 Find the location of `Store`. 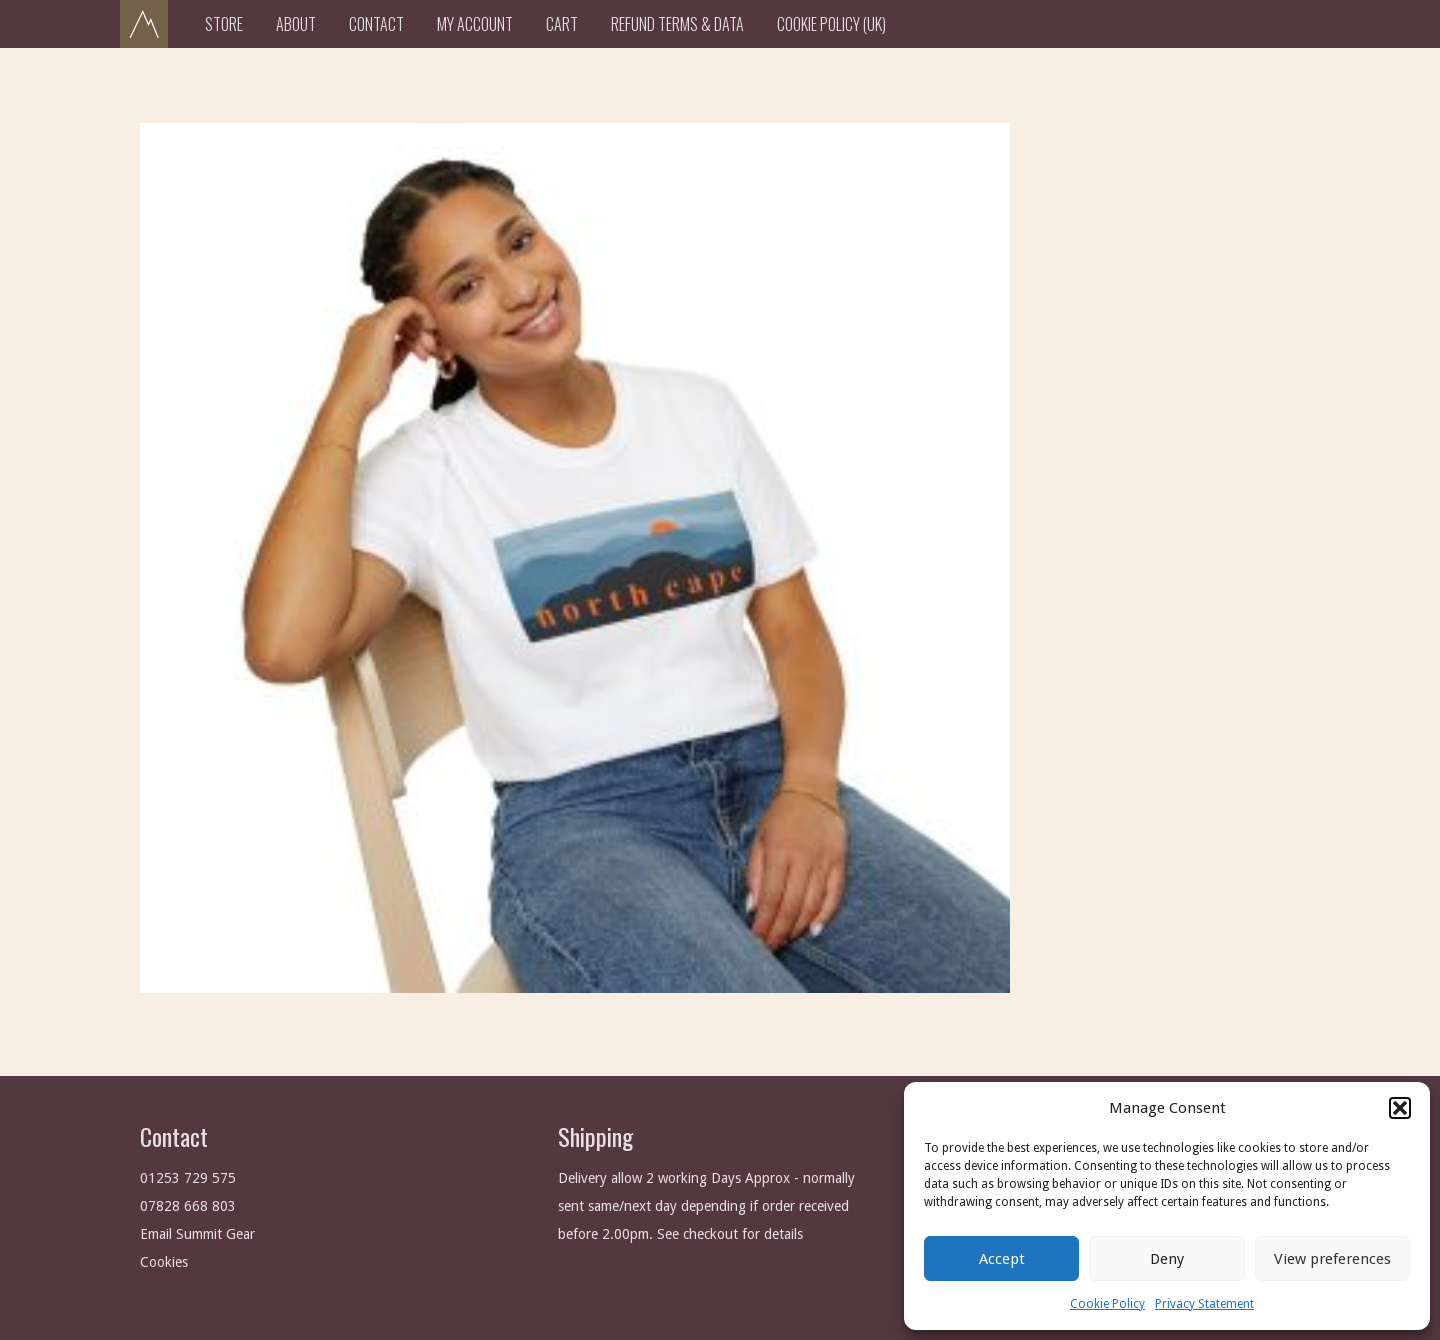

Store is located at coordinates (224, 24).